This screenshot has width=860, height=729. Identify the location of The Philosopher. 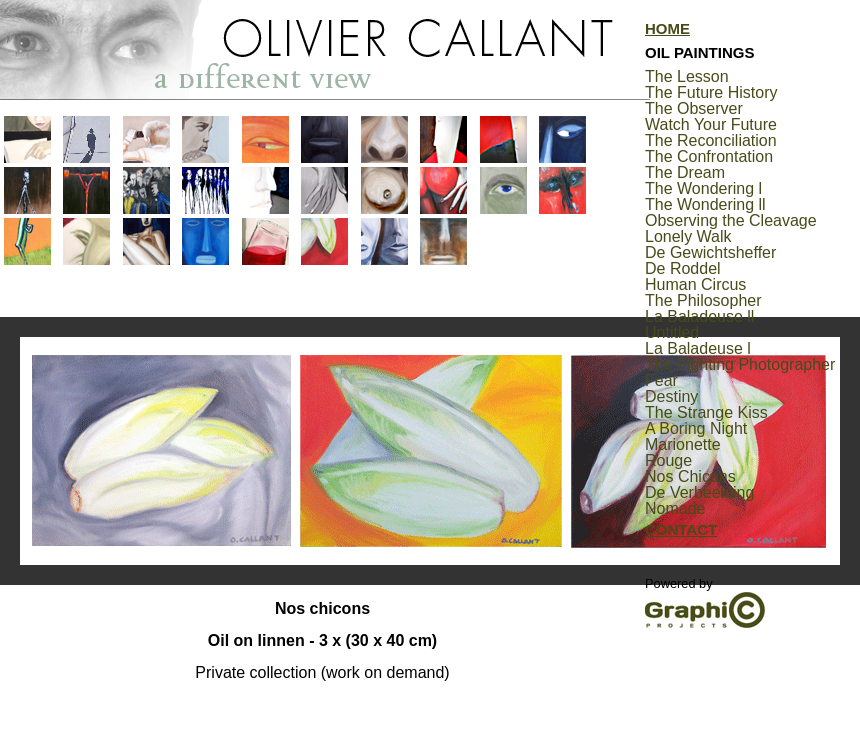
(703, 300).